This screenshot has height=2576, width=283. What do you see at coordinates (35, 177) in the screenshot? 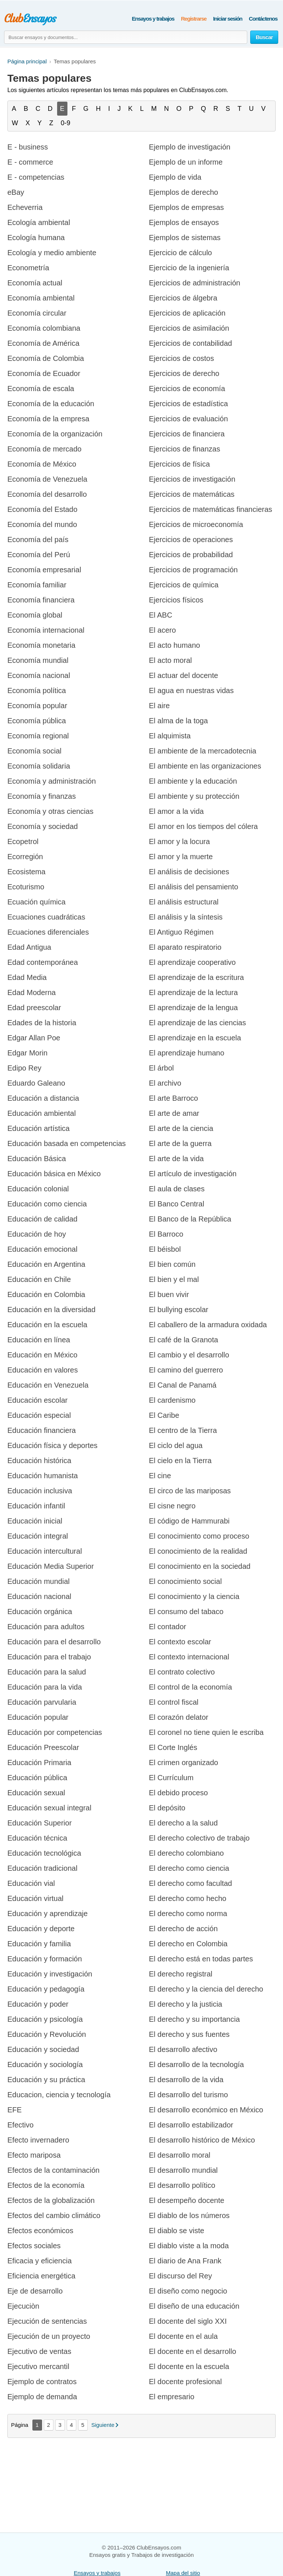
I see `E - competencias` at bounding box center [35, 177].